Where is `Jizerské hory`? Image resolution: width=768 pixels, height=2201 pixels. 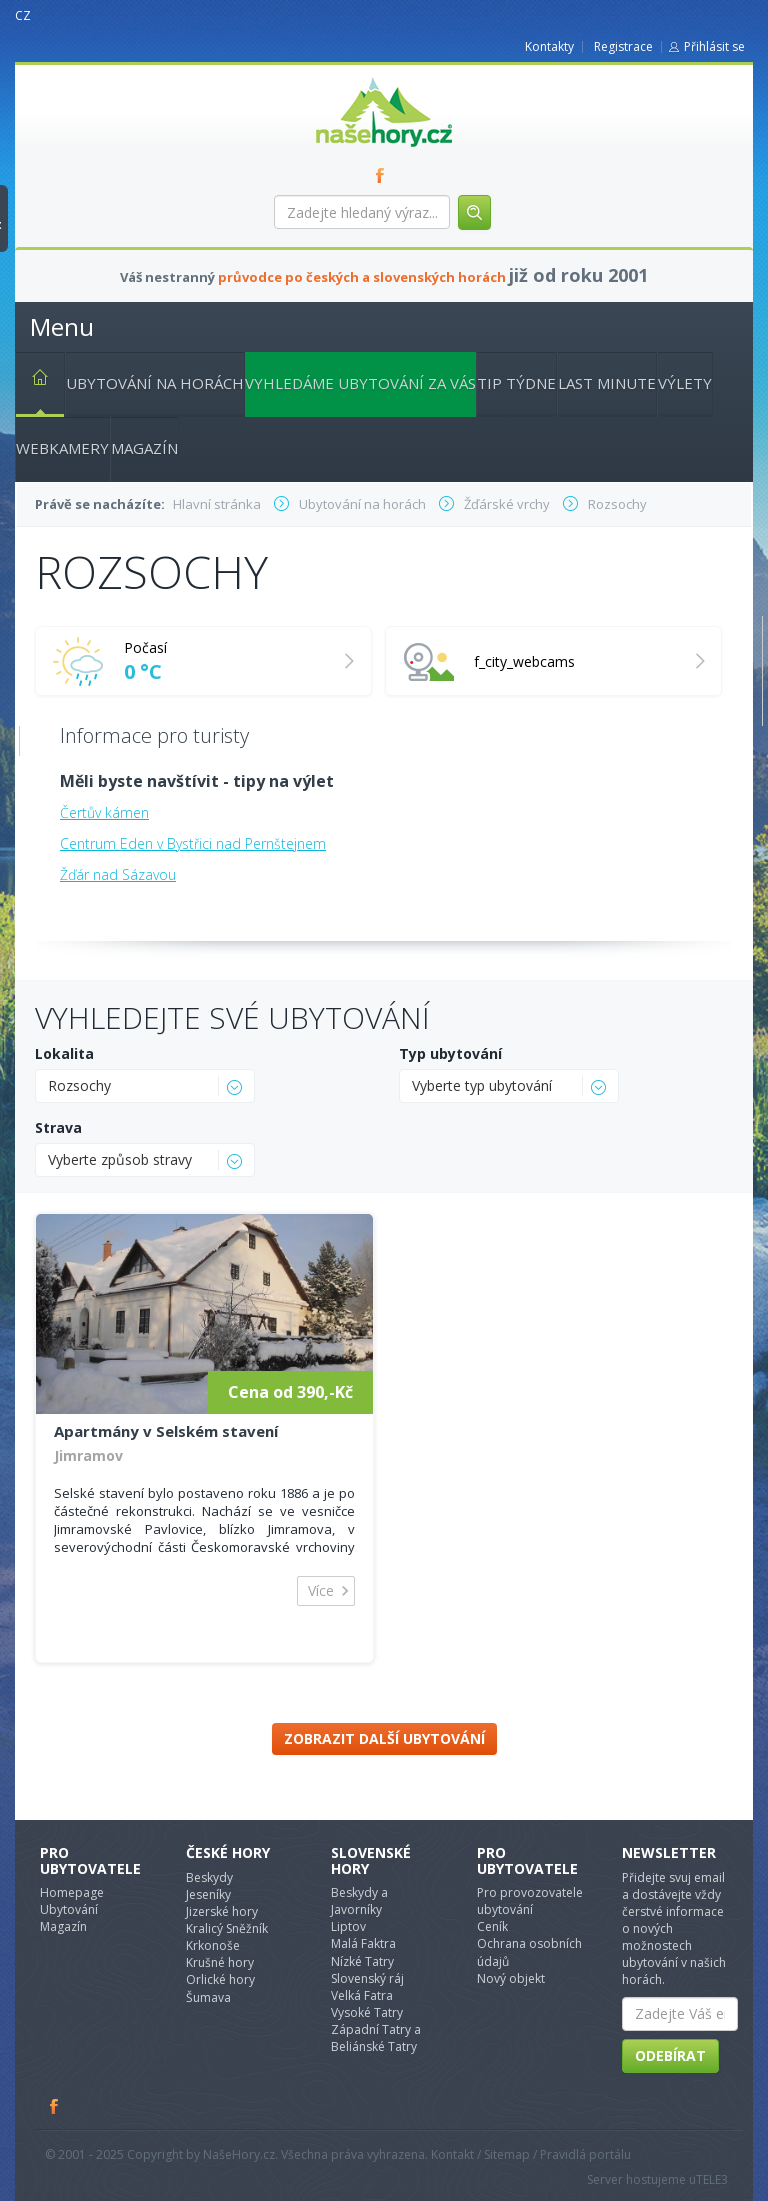 Jizerské hory is located at coordinates (222, 1911).